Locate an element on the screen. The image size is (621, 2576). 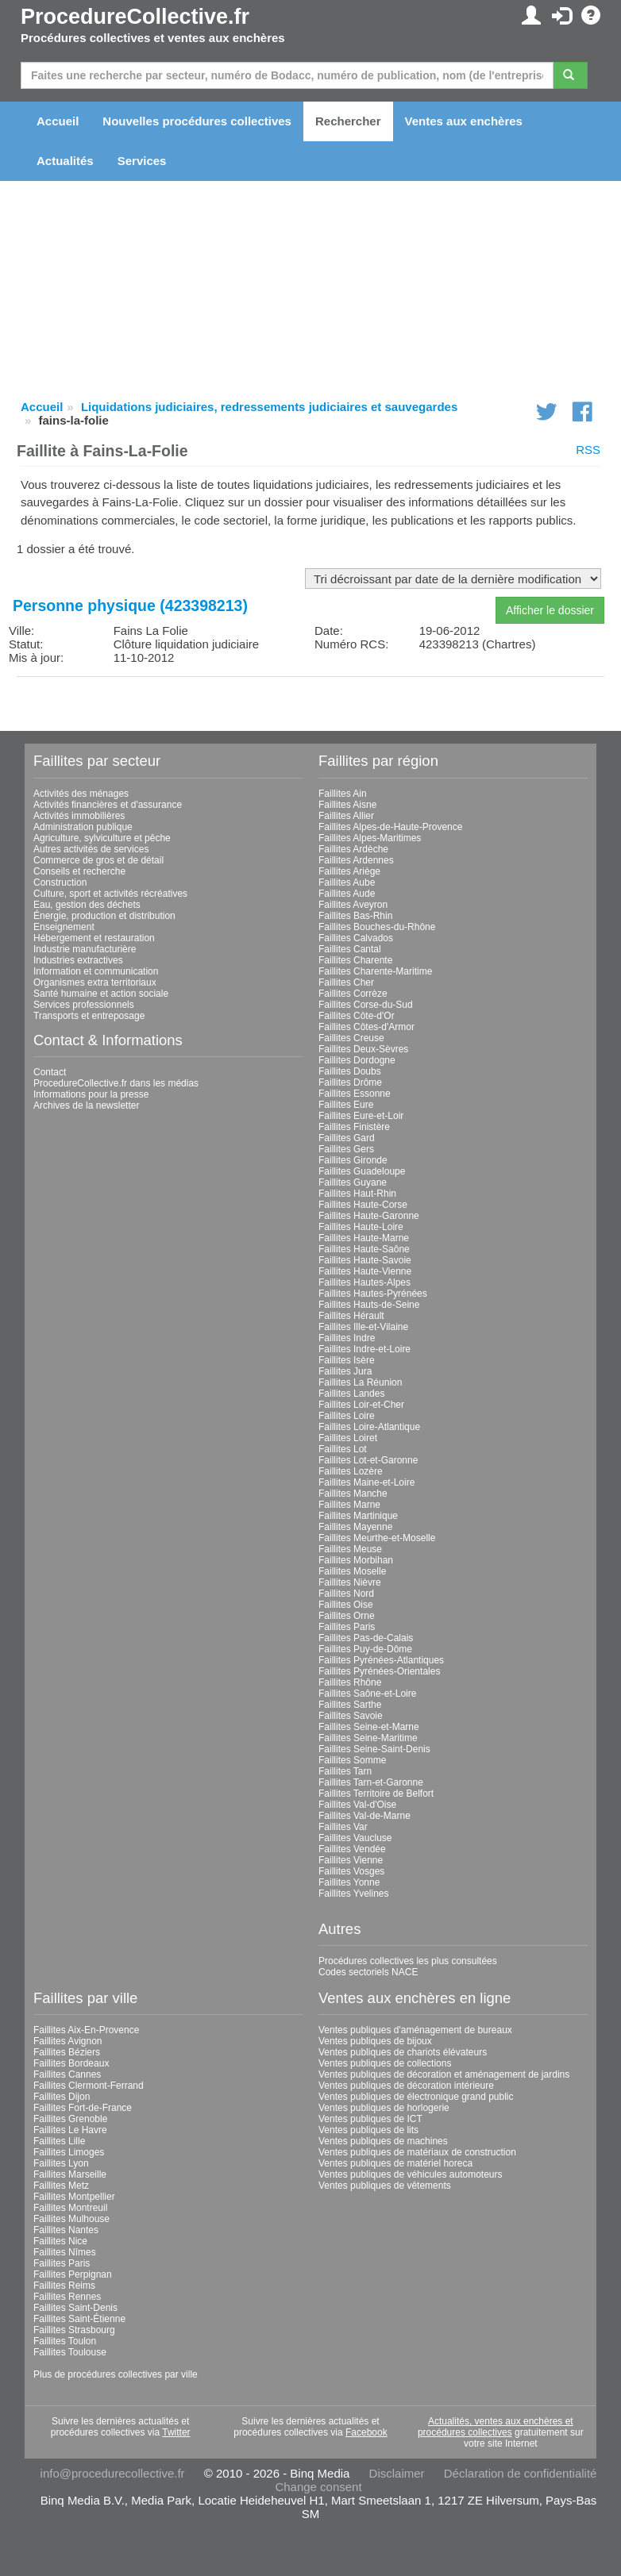
Faillites Martinique is located at coordinates (358, 1515).